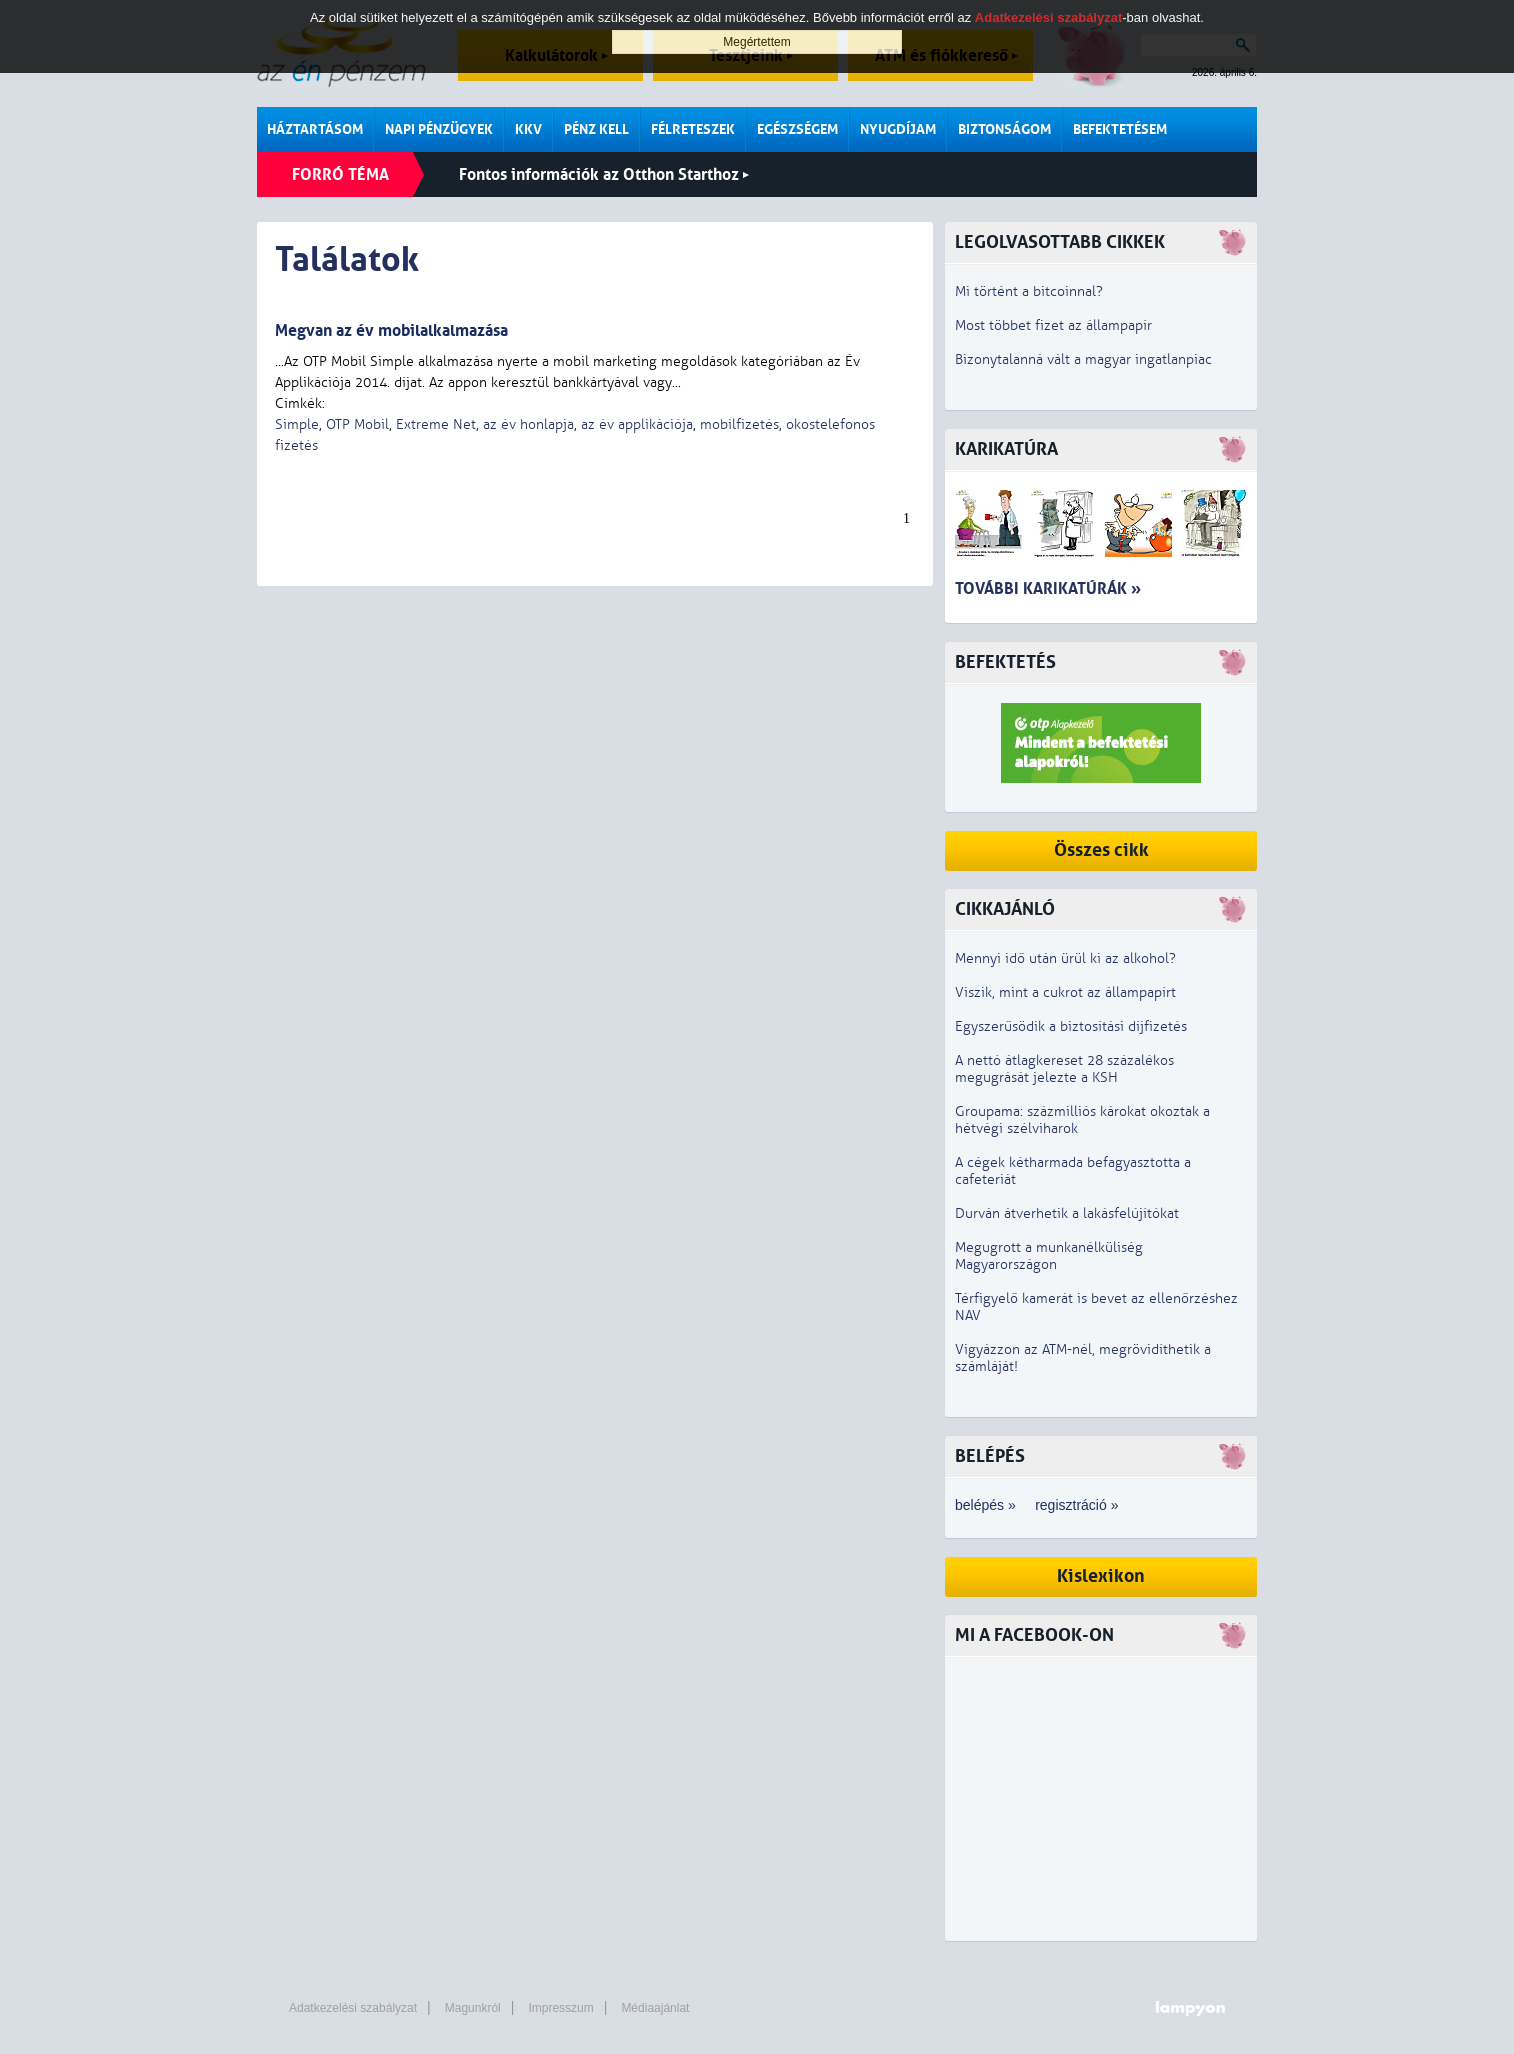 The image size is (1514, 2054). Describe the element at coordinates (357, 424) in the screenshot. I see `OTP Mobil` at that location.